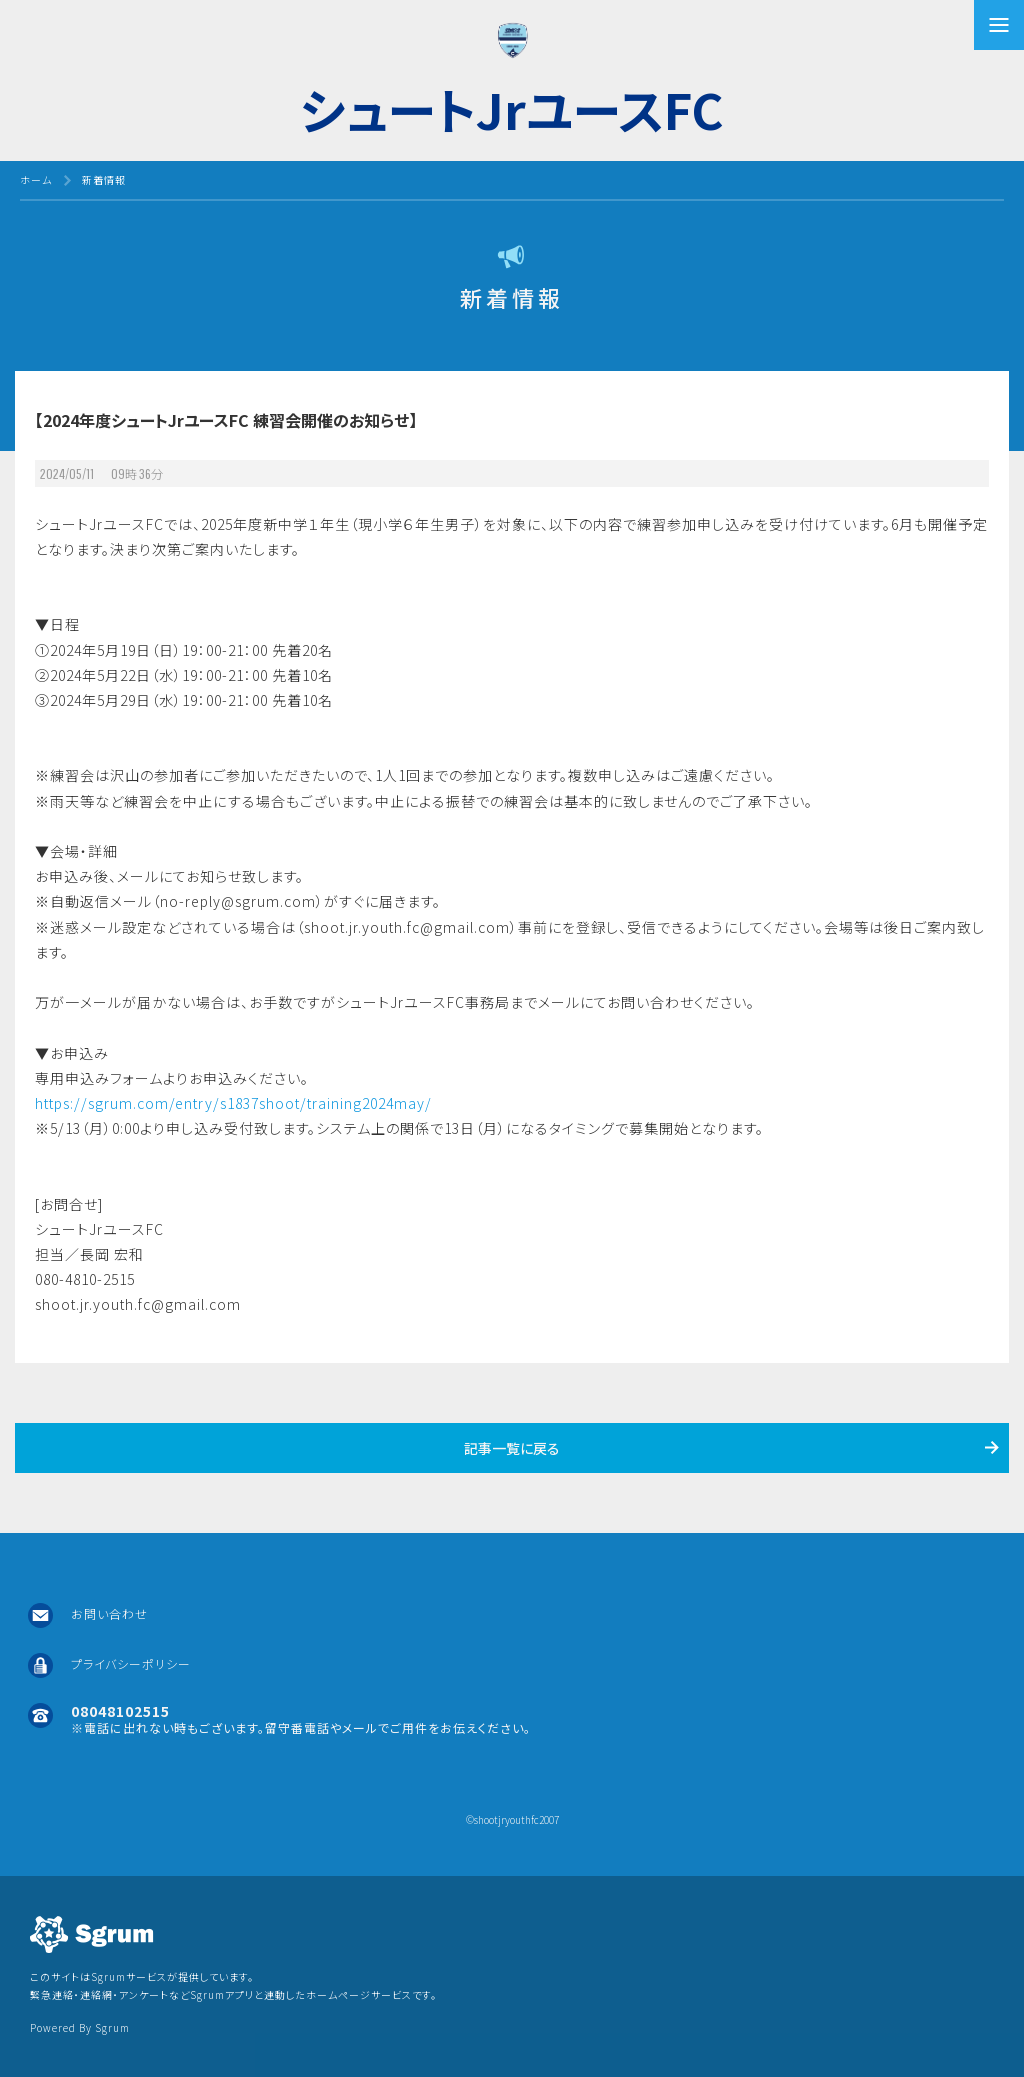 The width and height of the screenshot is (1024, 2077). Describe the element at coordinates (233, 1103) in the screenshot. I see `https://sgrum.com/entry/s1837shoot/training2024may/` at that location.